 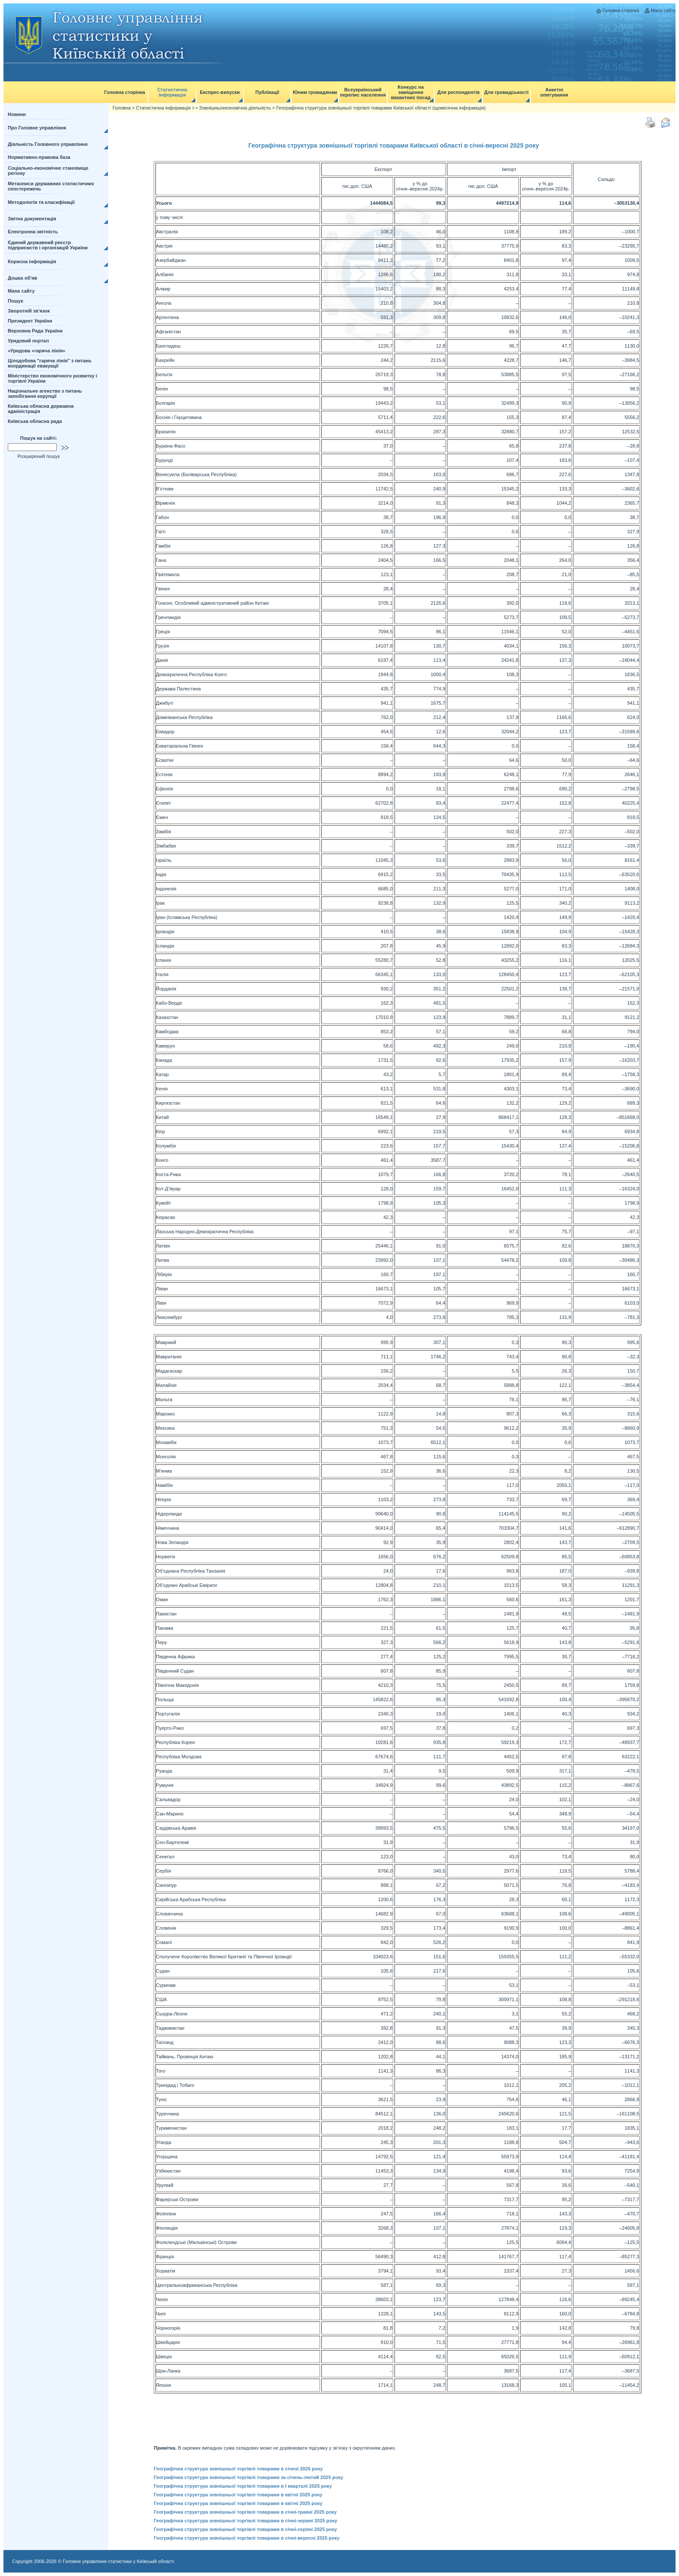 I want to click on Нормативно-правова база, so click(x=39, y=157).